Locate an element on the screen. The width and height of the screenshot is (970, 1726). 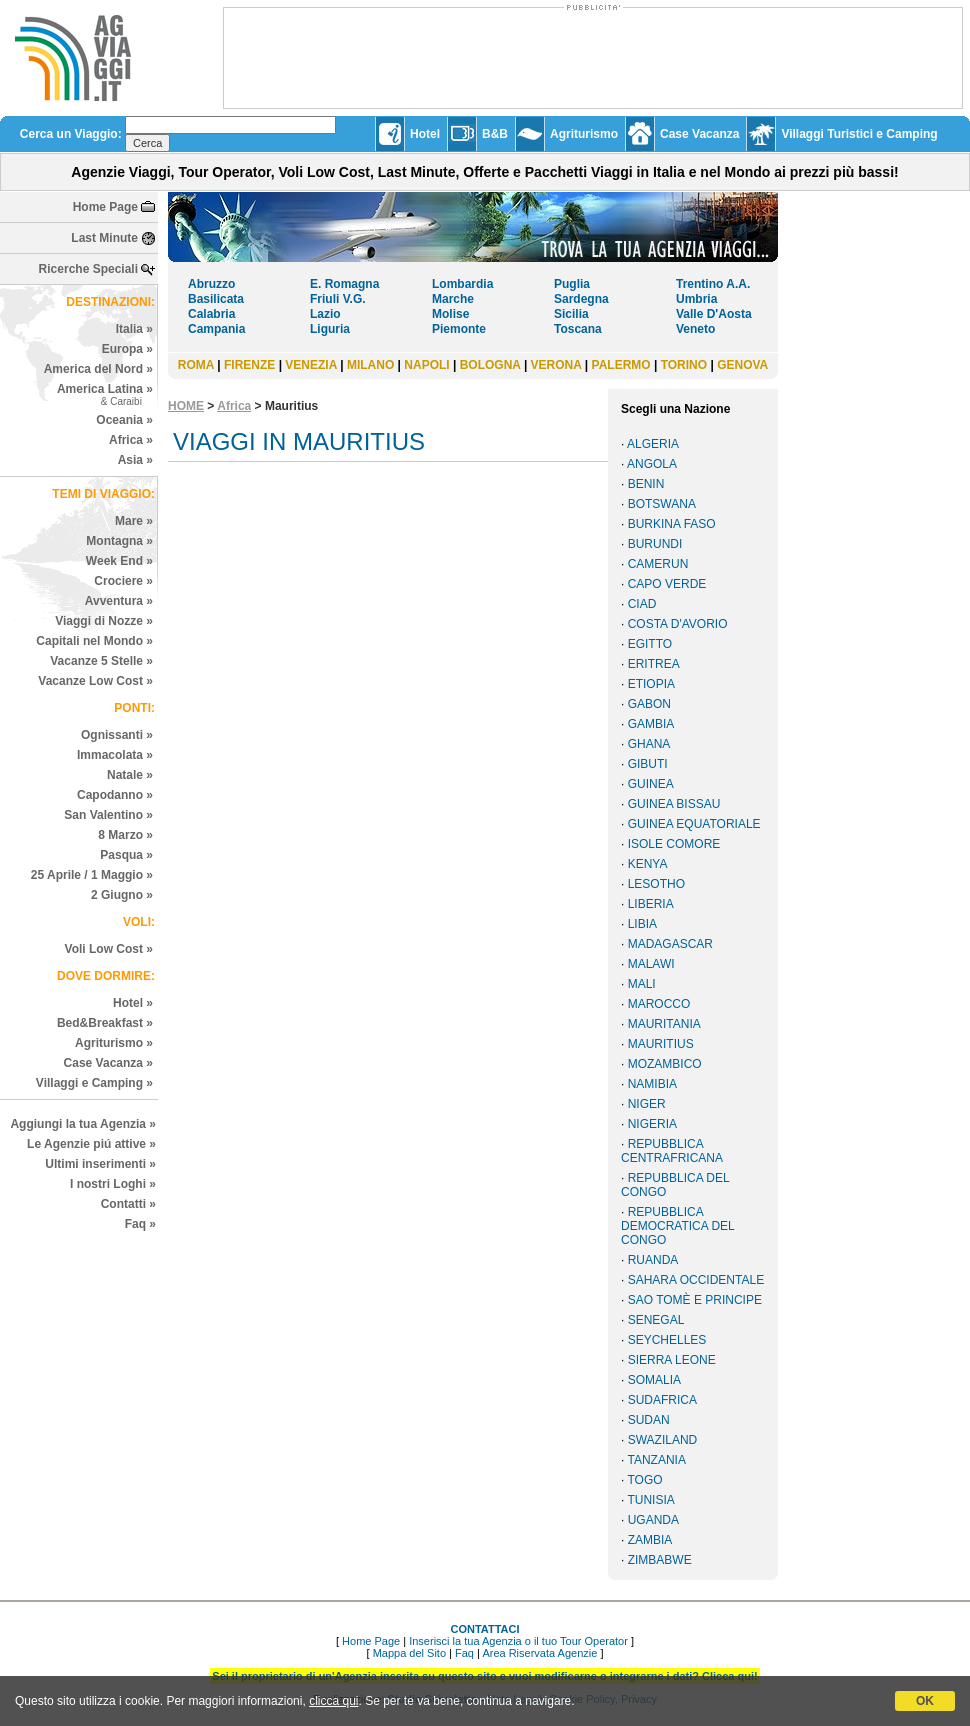
Villaggi Turistici e Camping is located at coordinates (859, 134).